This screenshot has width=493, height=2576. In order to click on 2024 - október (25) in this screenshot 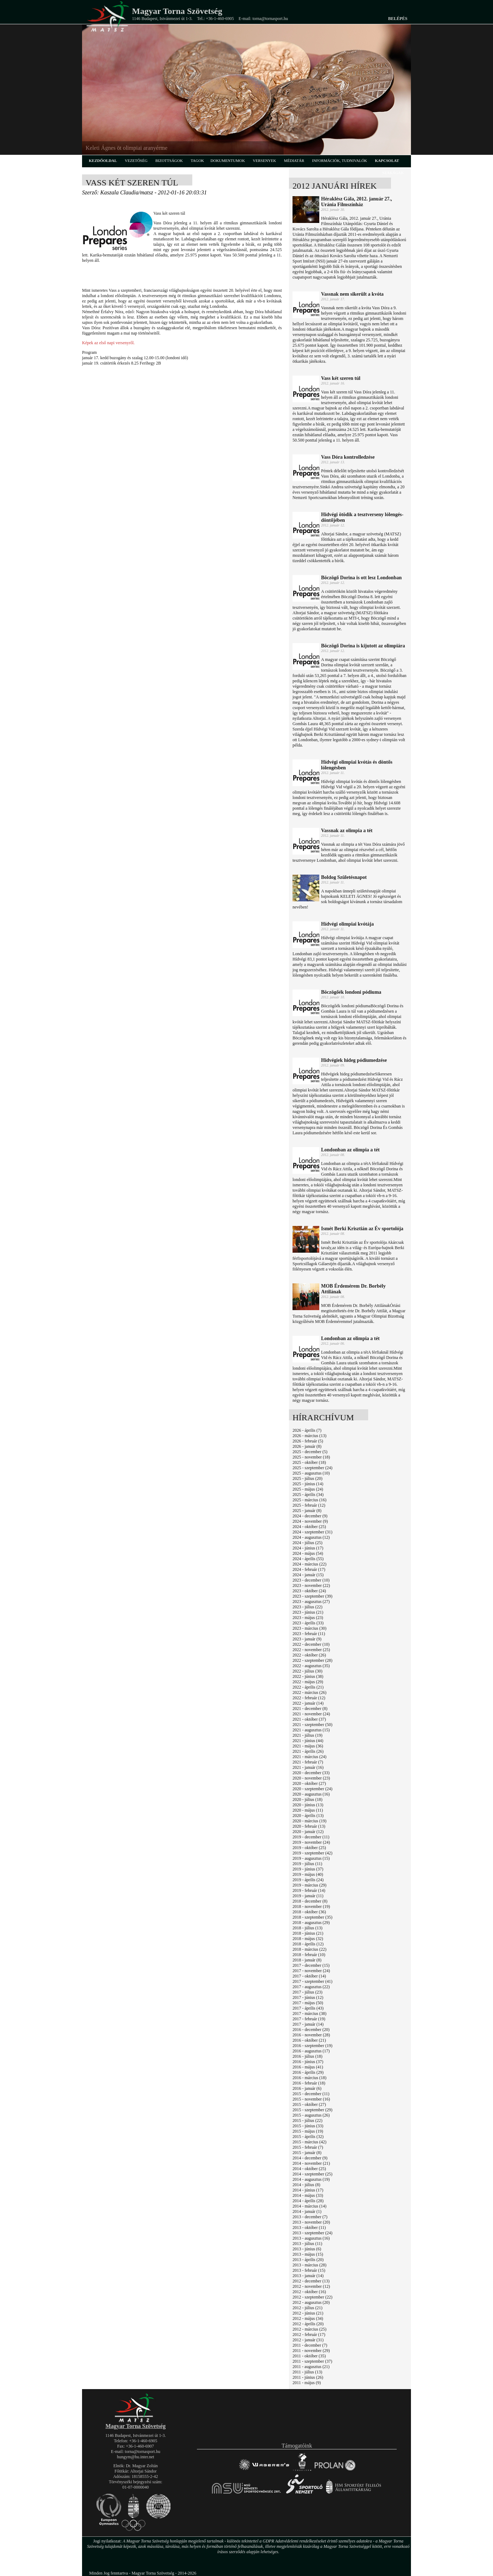, I will do `click(309, 1526)`.